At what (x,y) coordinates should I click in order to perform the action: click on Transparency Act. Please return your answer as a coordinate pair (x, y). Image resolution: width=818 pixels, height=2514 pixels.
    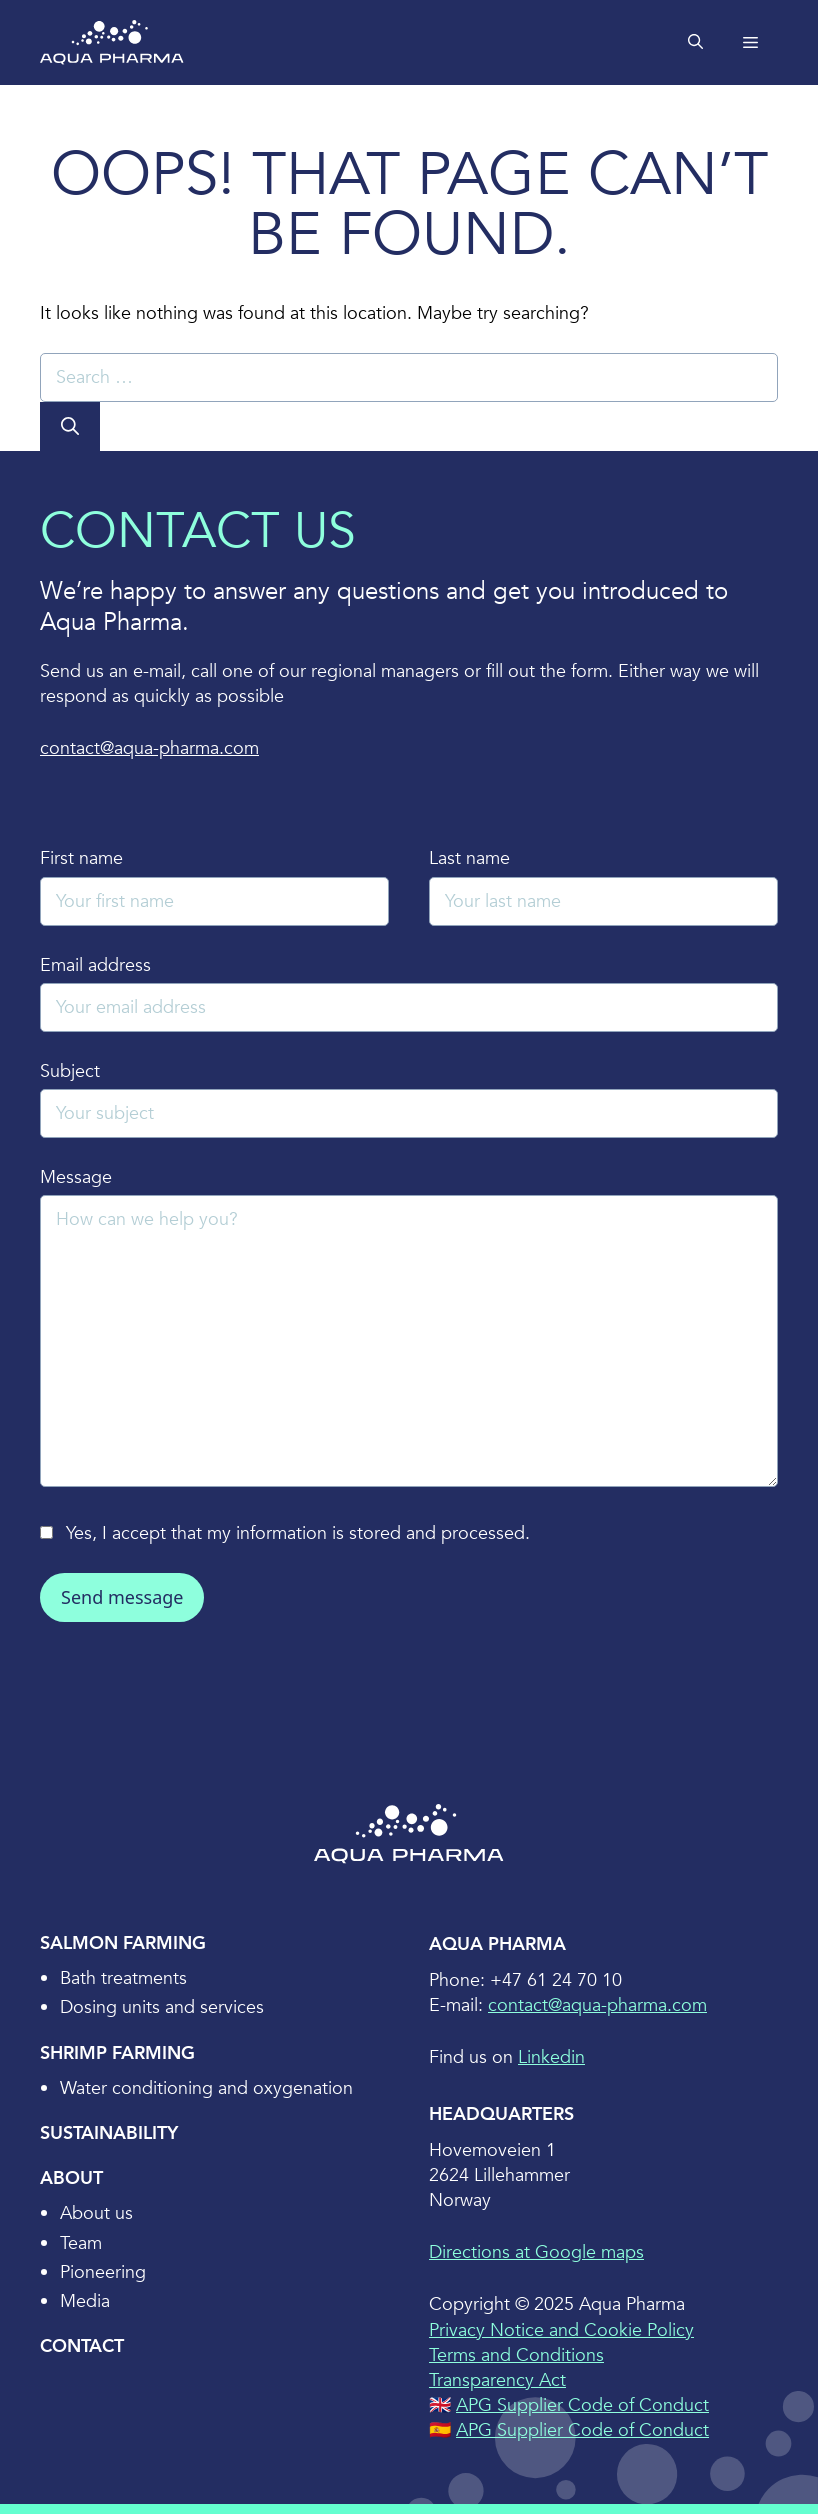
    Looking at the image, I should click on (497, 2380).